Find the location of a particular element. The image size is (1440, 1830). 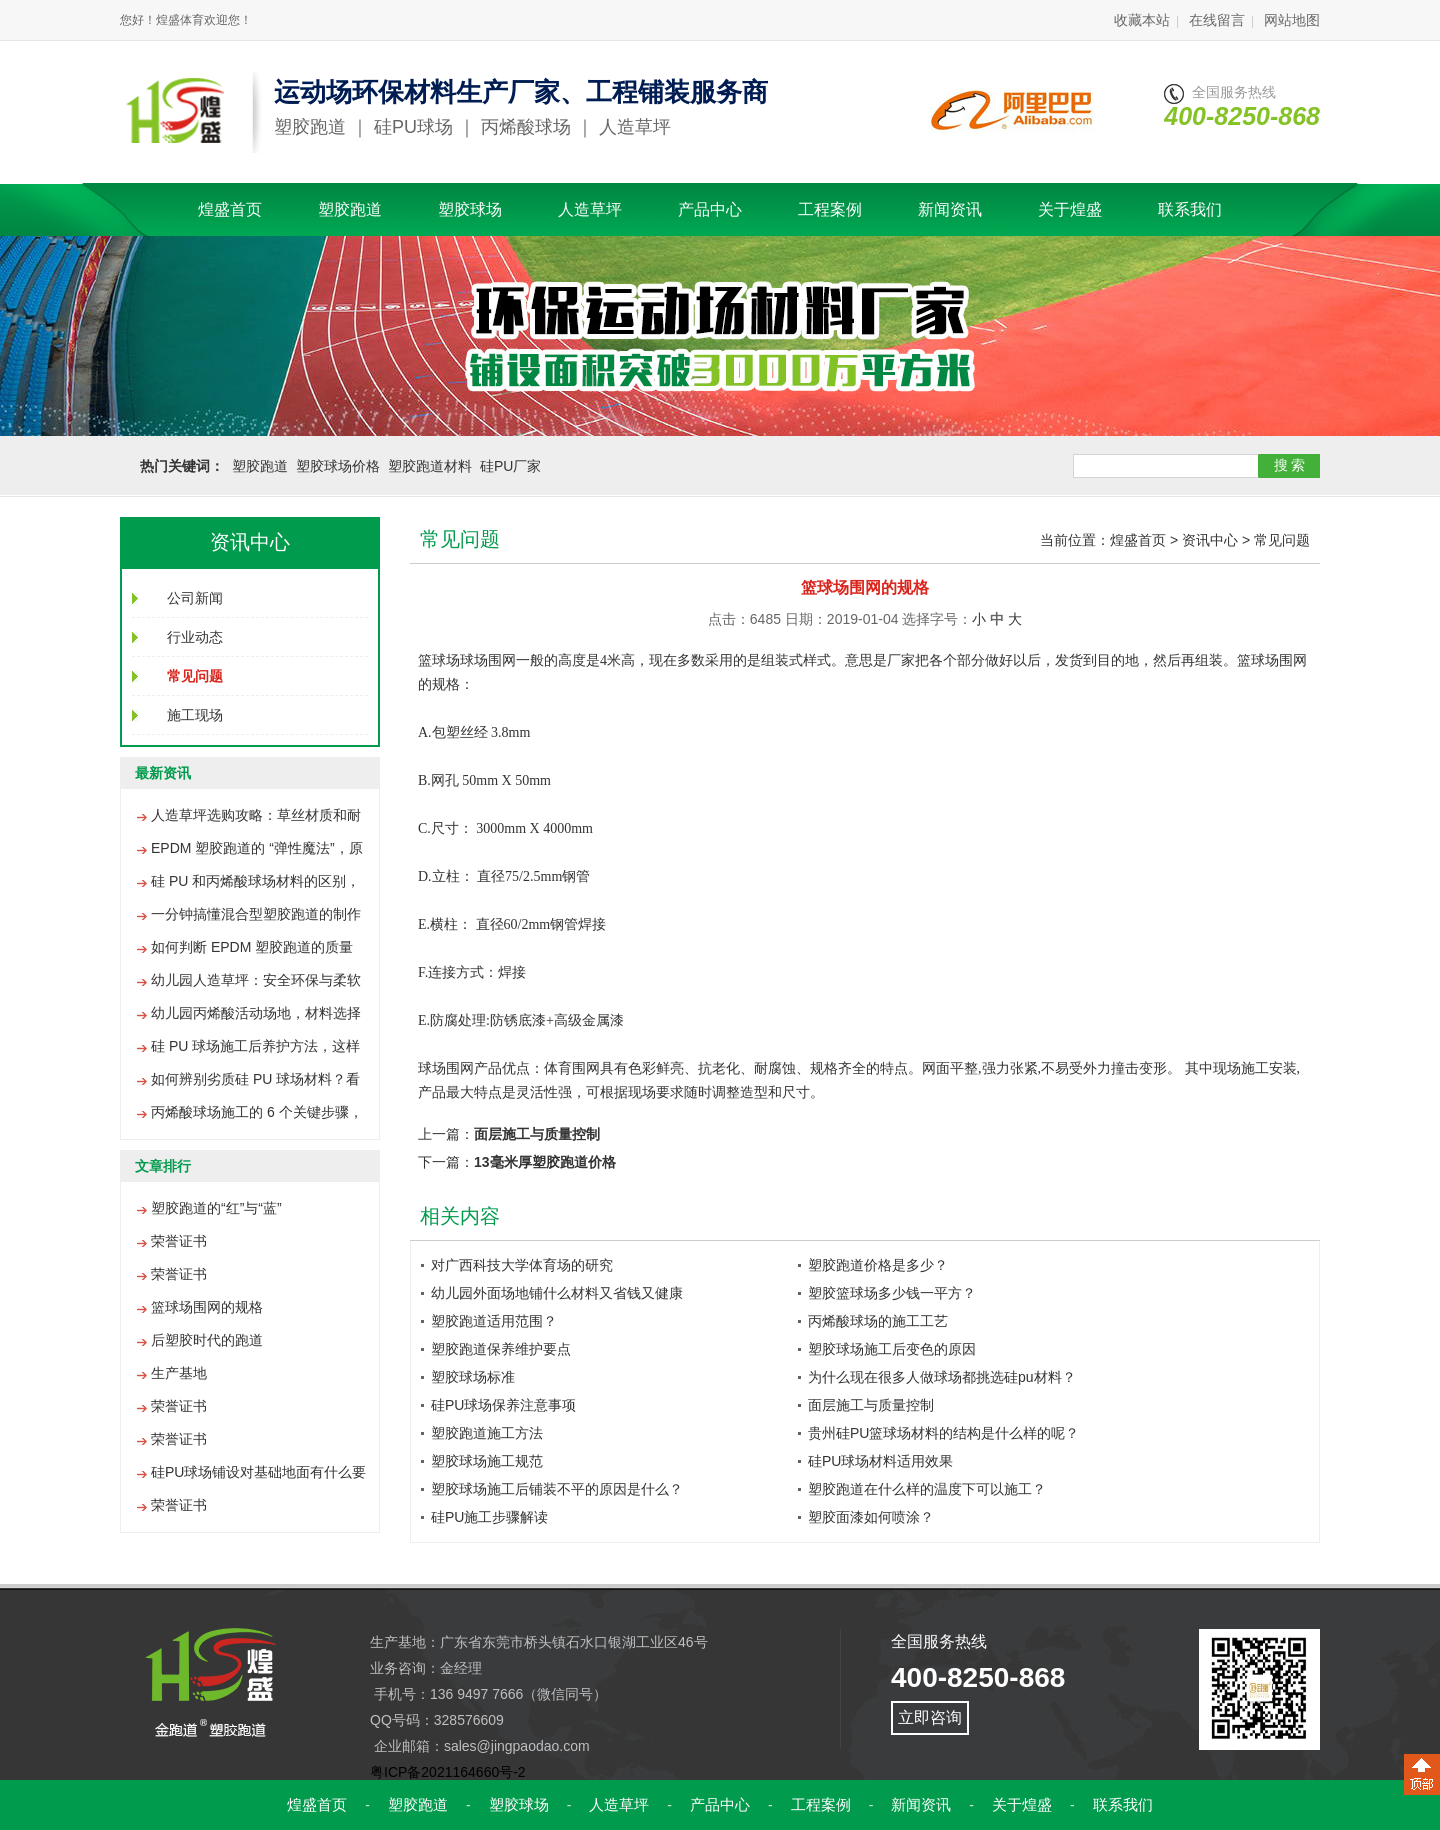

联系我们 is located at coordinates (1190, 209).